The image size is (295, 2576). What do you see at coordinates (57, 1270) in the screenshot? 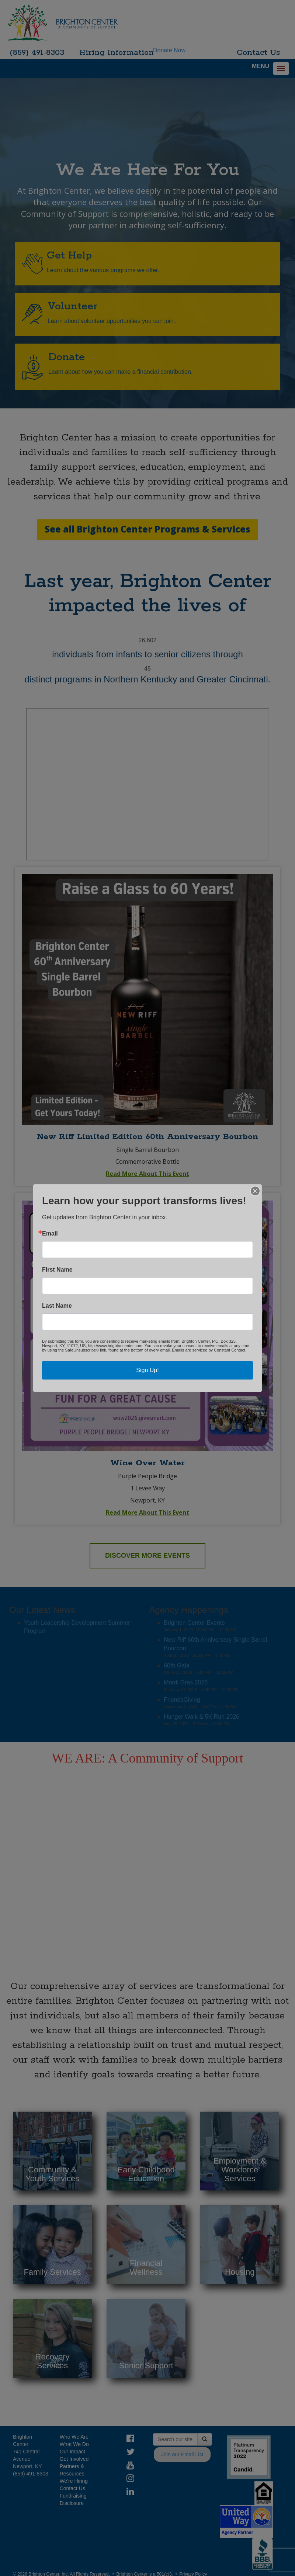
I see `First Name` at bounding box center [57, 1270].